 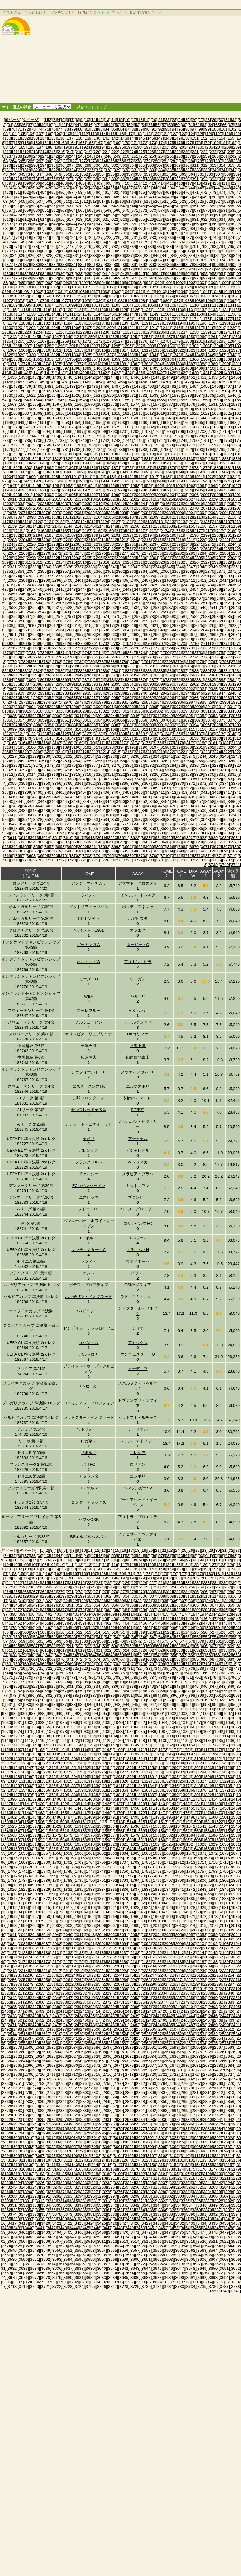 I want to click on [2942], so click(x=165, y=693).